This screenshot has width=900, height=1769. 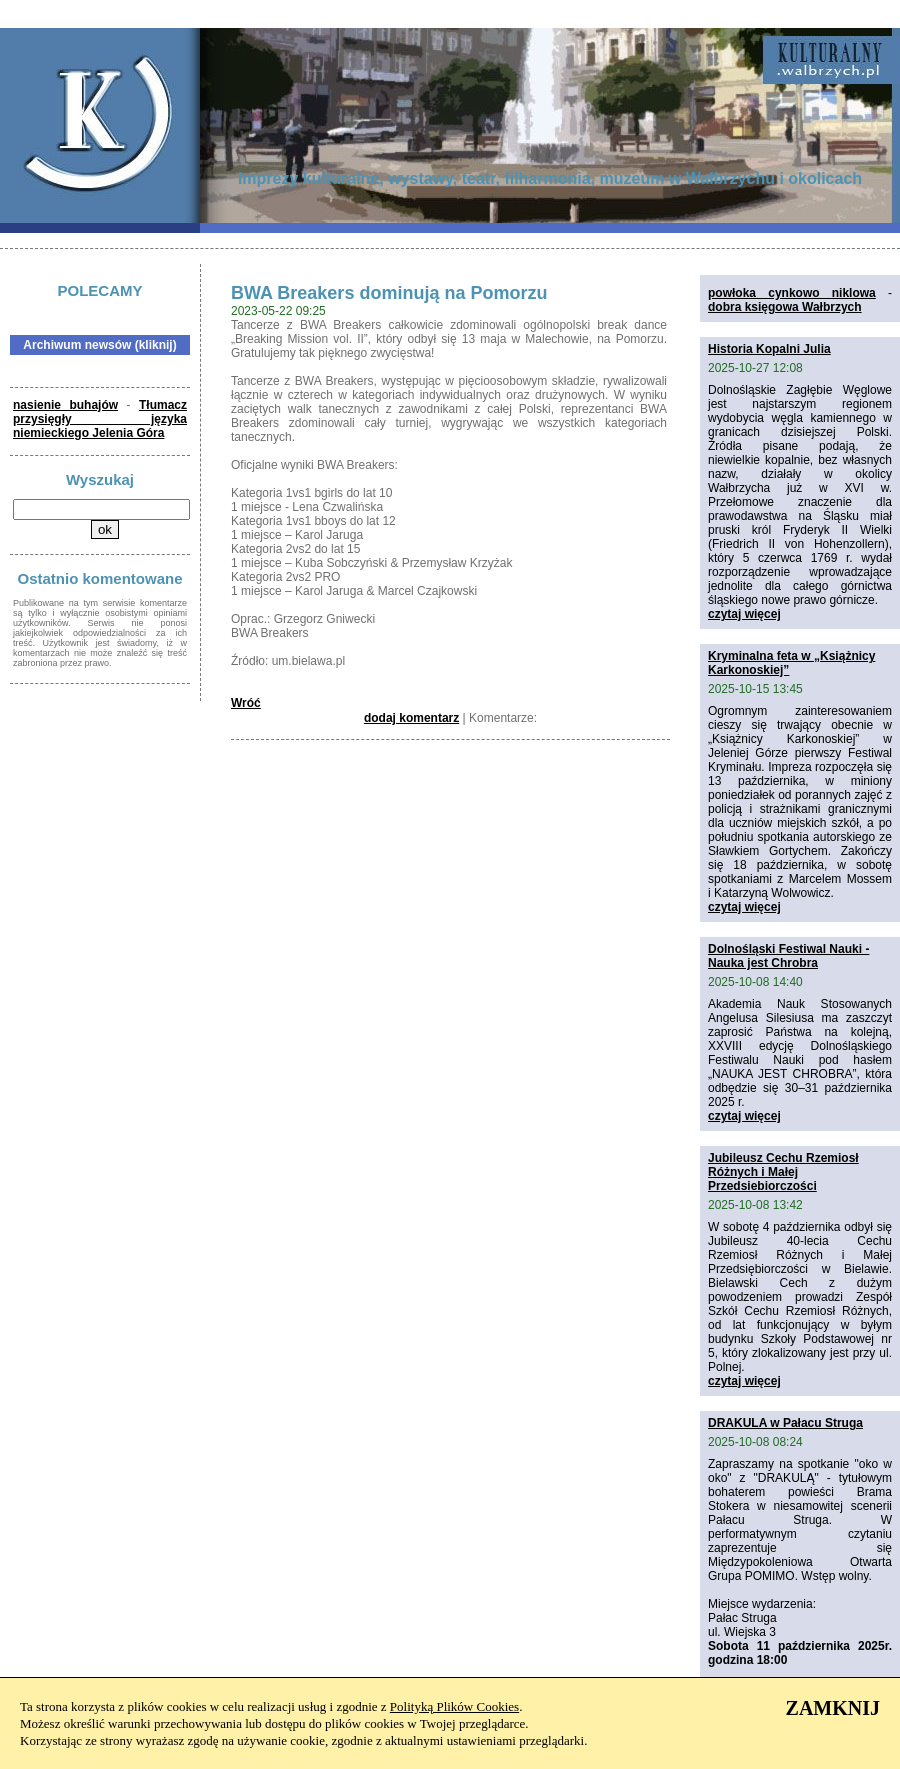 I want to click on DRAKULA w Pałacu Struga, so click(x=785, y=1423).